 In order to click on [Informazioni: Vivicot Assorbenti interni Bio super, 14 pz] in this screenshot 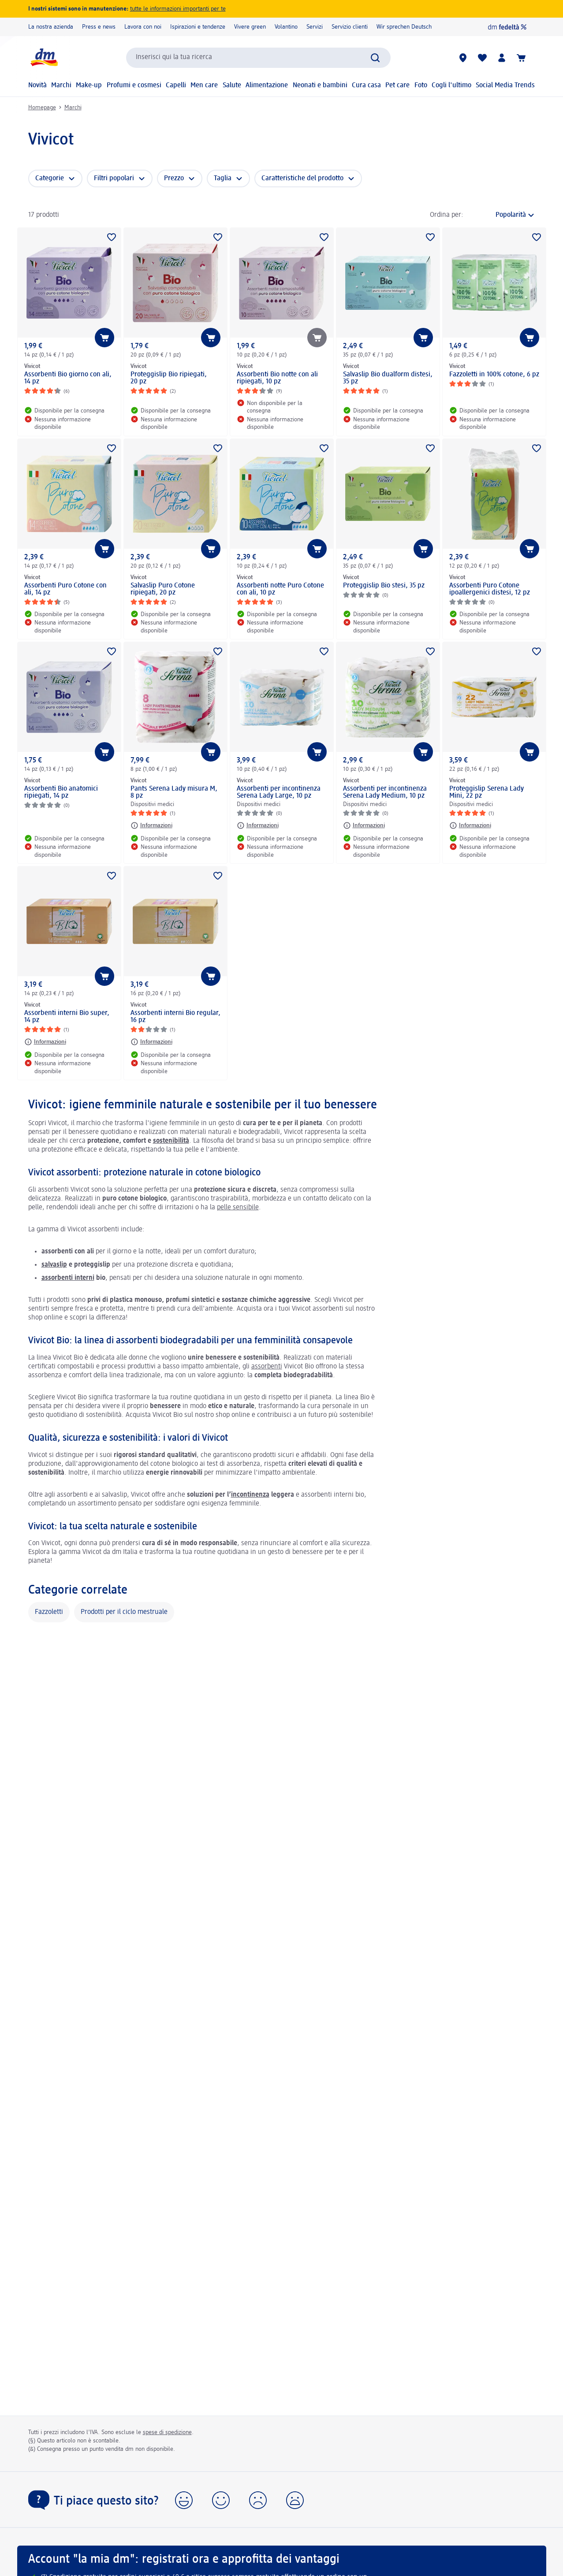, I will do `click(45, 1041)`.